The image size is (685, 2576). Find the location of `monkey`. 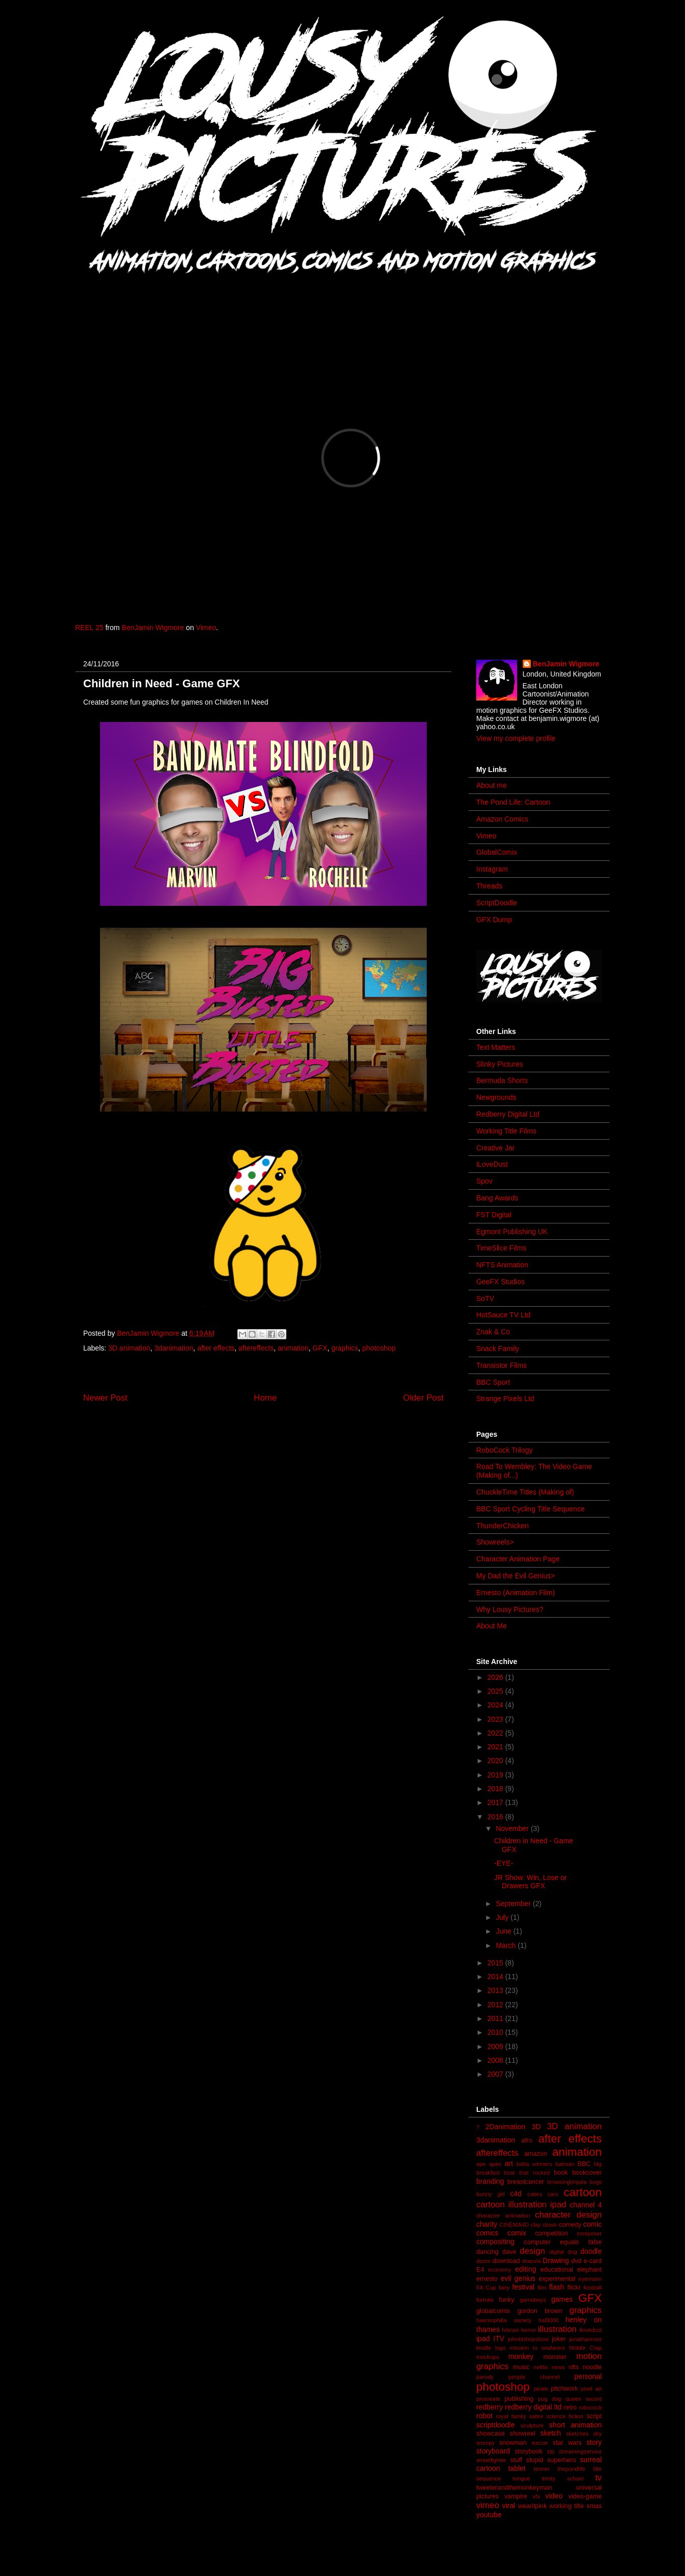

monkey is located at coordinates (520, 2356).